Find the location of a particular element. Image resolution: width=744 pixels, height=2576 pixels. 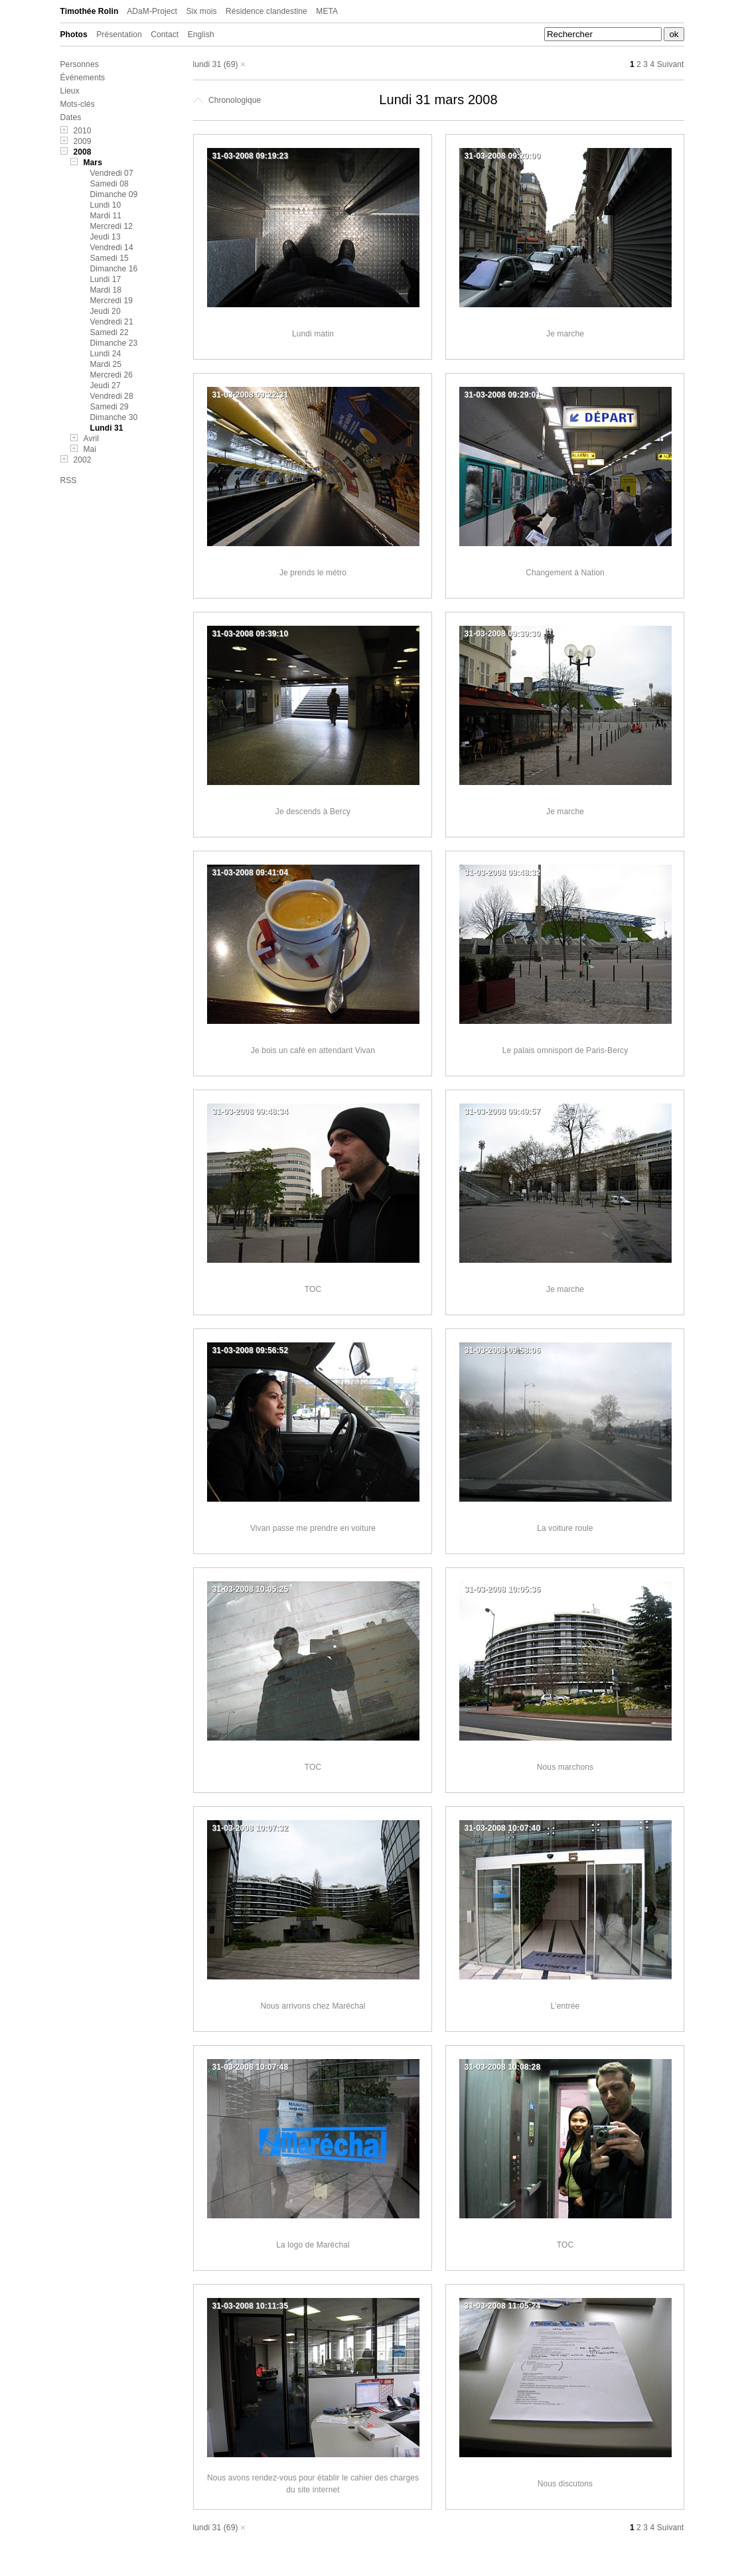

Je prends le métro is located at coordinates (312, 572).